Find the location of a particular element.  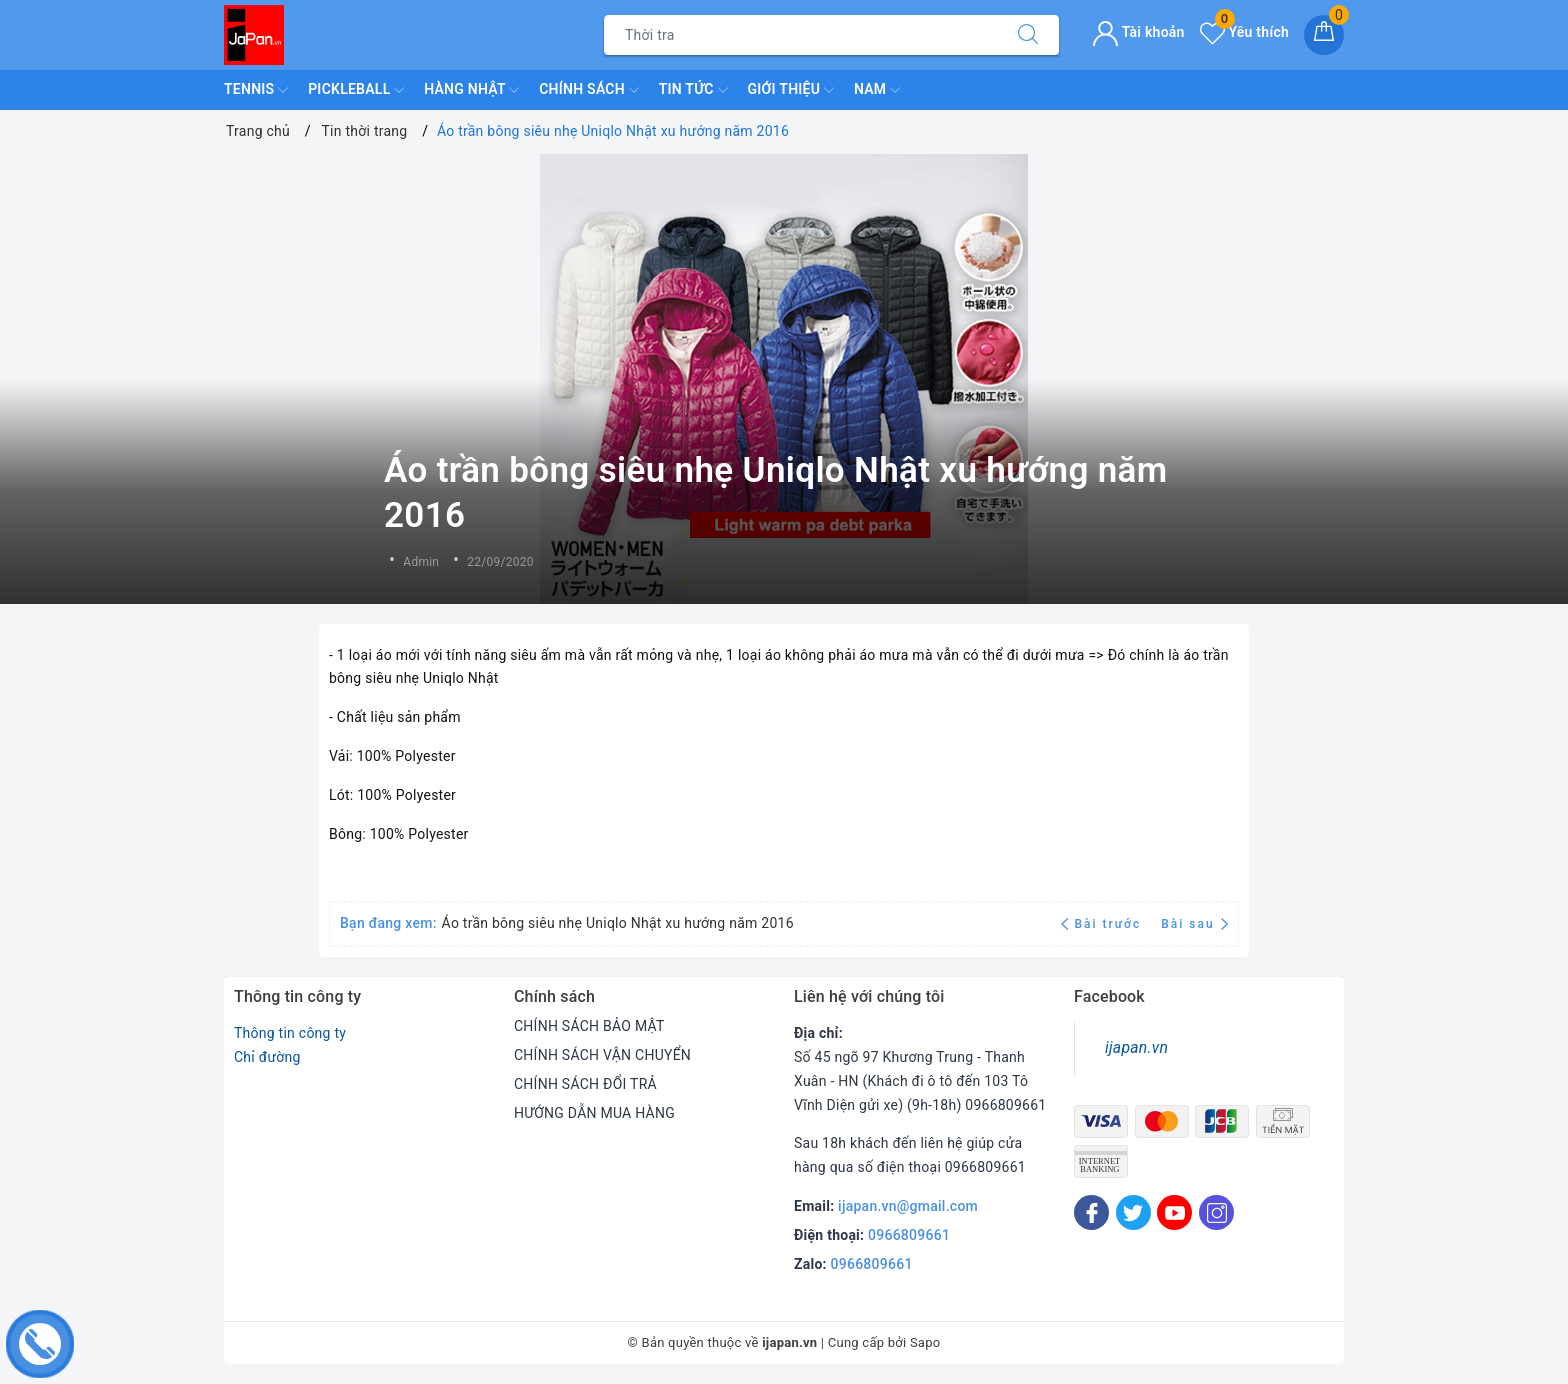

[Tìm sản phẩm] is located at coordinates (801, 35).